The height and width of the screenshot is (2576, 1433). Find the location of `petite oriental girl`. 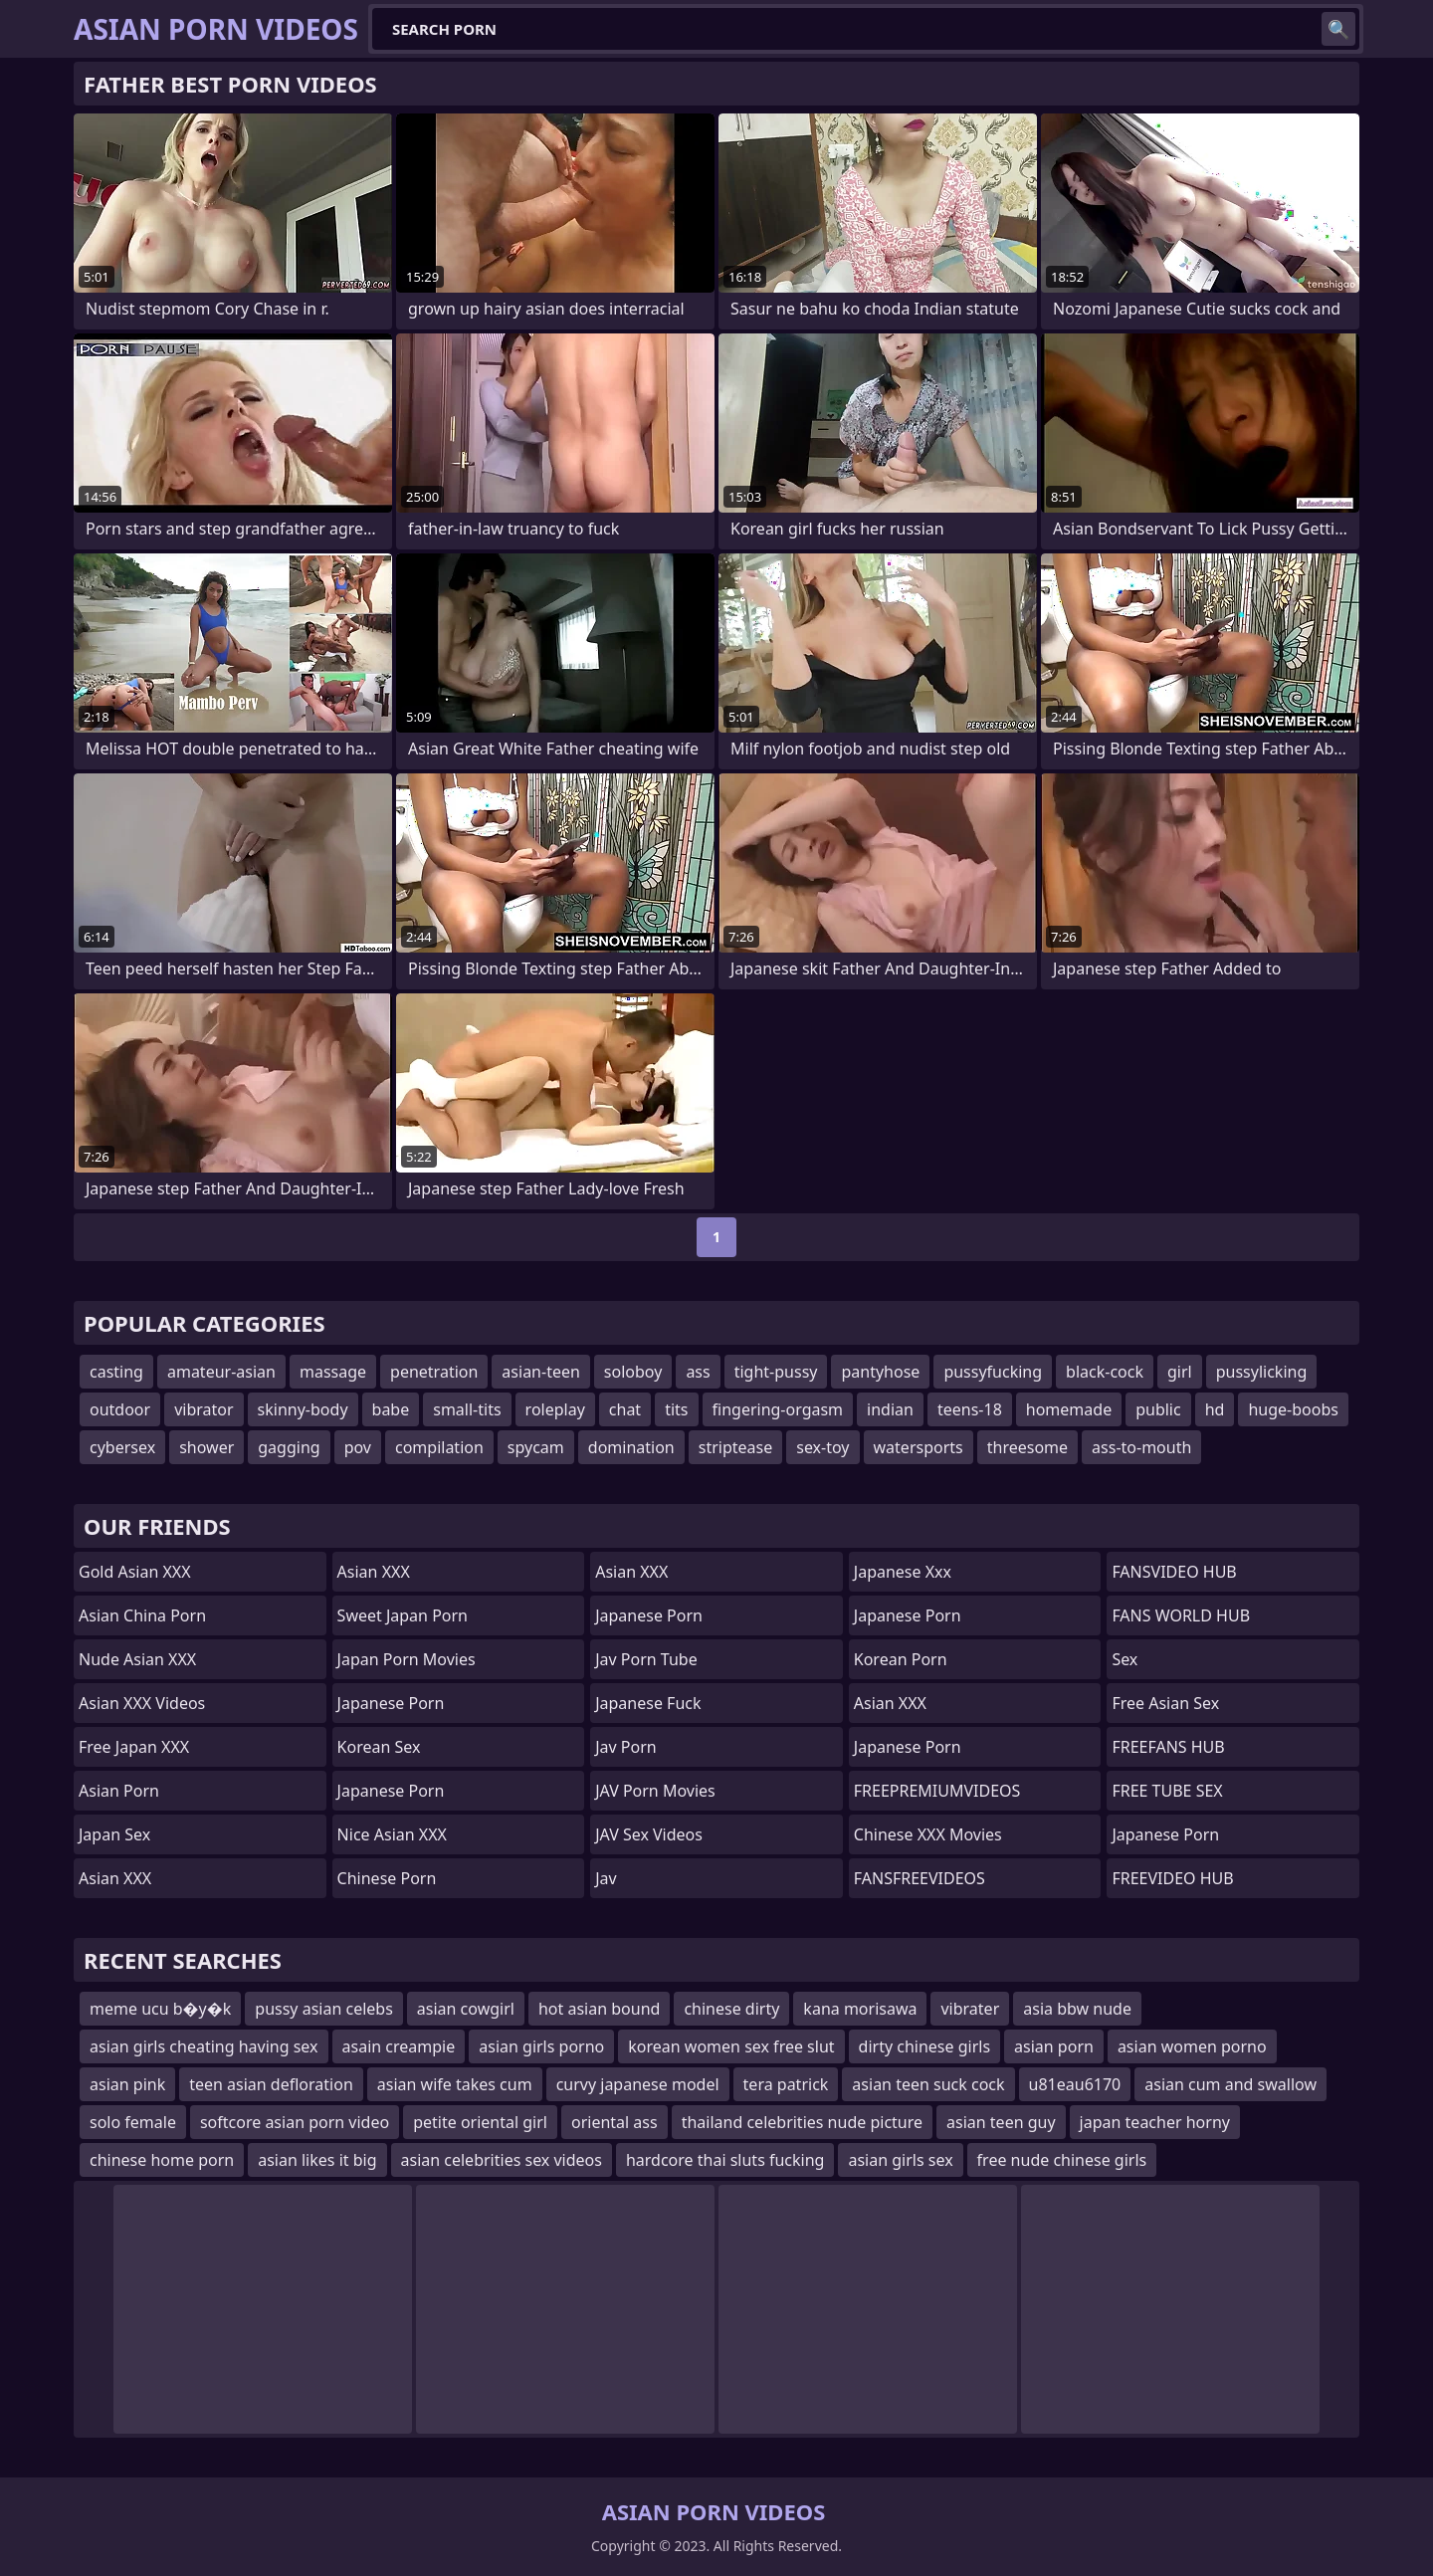

petite oriental girl is located at coordinates (480, 2122).